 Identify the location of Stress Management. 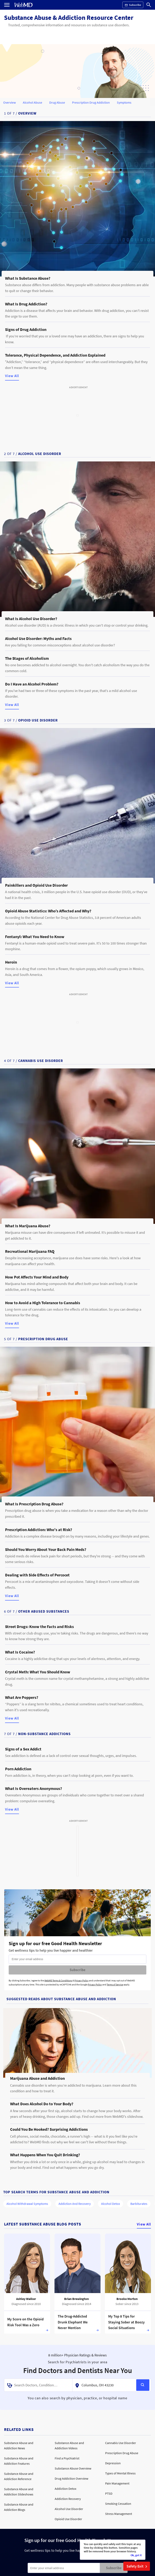
(118, 2514).